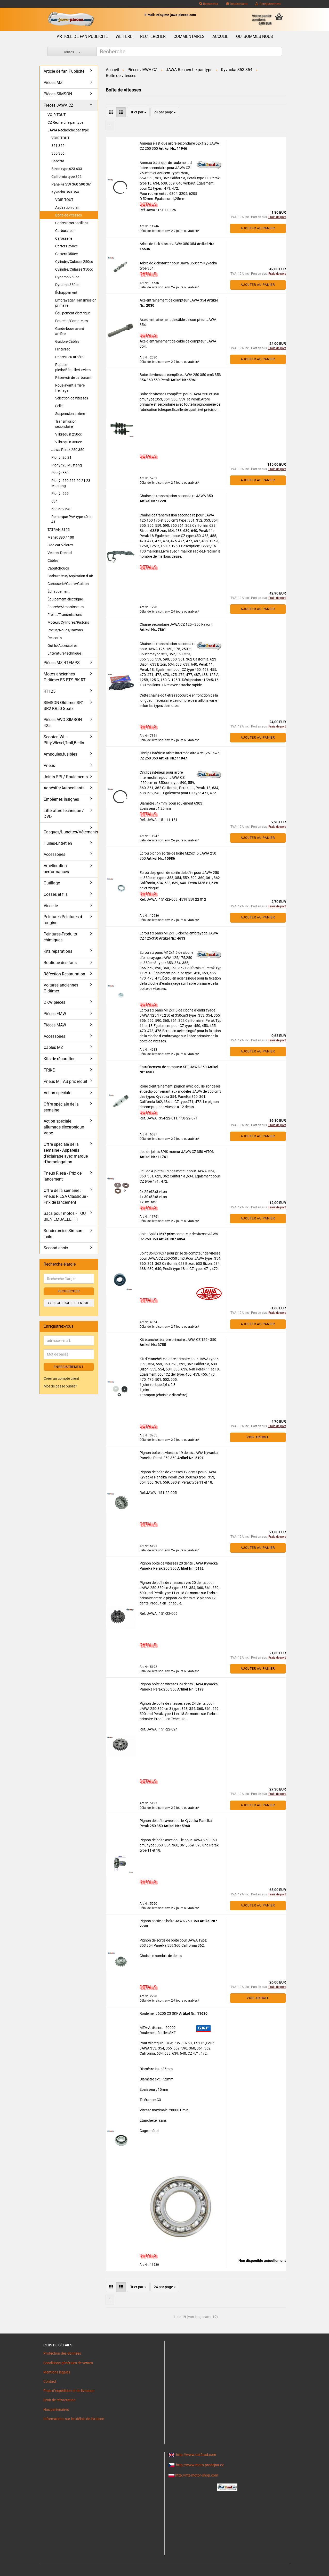  I want to click on Mot de passe oublié?, so click(60, 1386).